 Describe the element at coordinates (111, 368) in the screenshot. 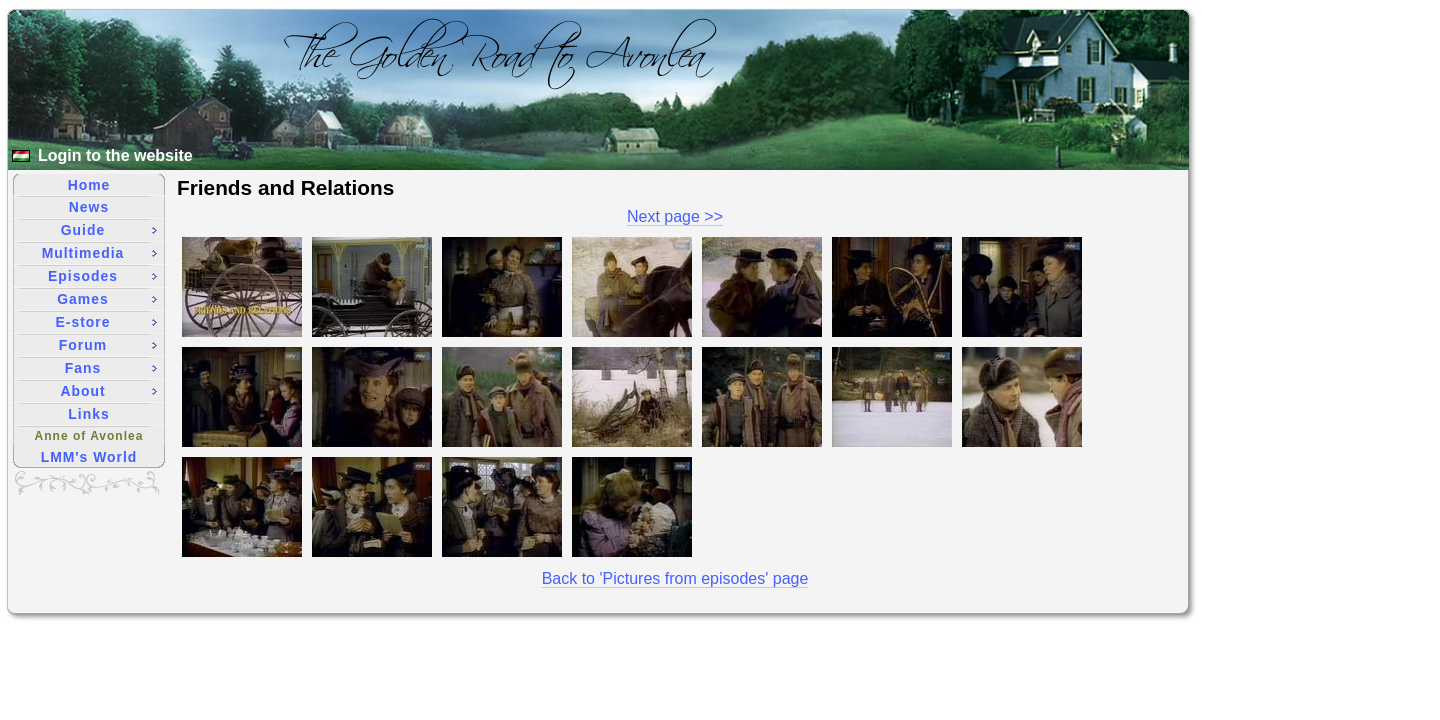

I see `Fans` at that location.